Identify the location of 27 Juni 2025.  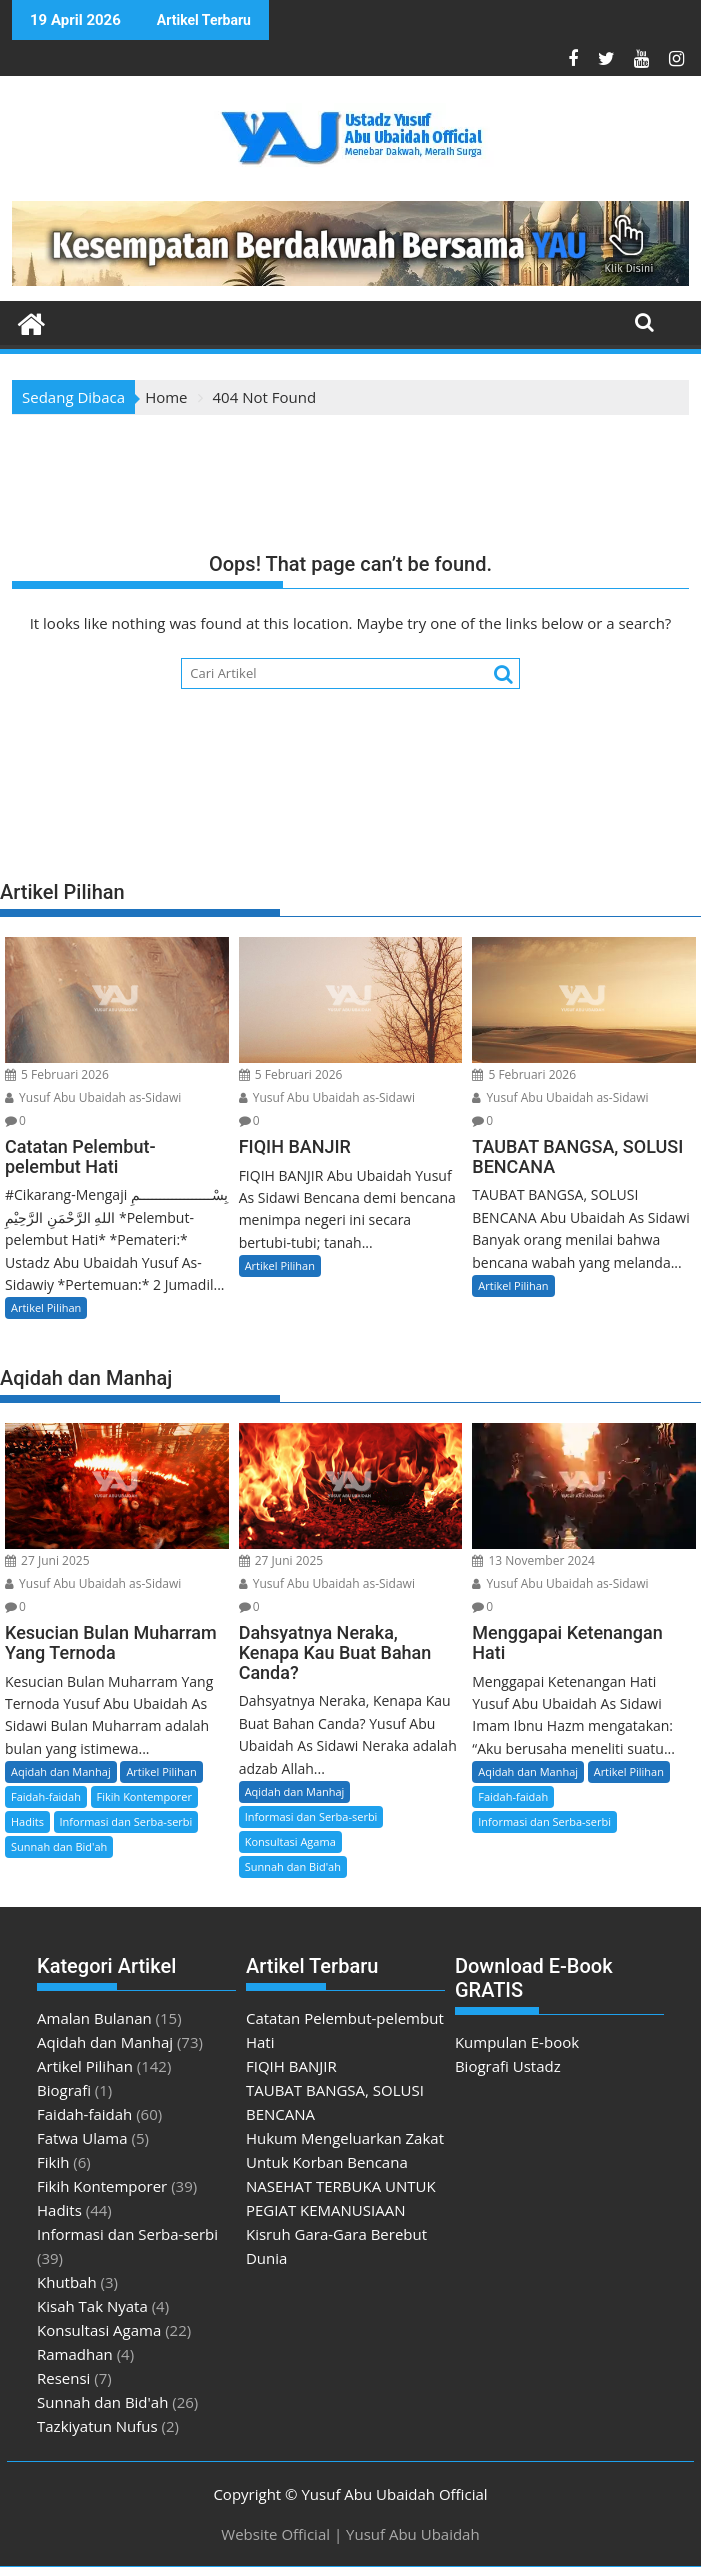
(47, 1560).